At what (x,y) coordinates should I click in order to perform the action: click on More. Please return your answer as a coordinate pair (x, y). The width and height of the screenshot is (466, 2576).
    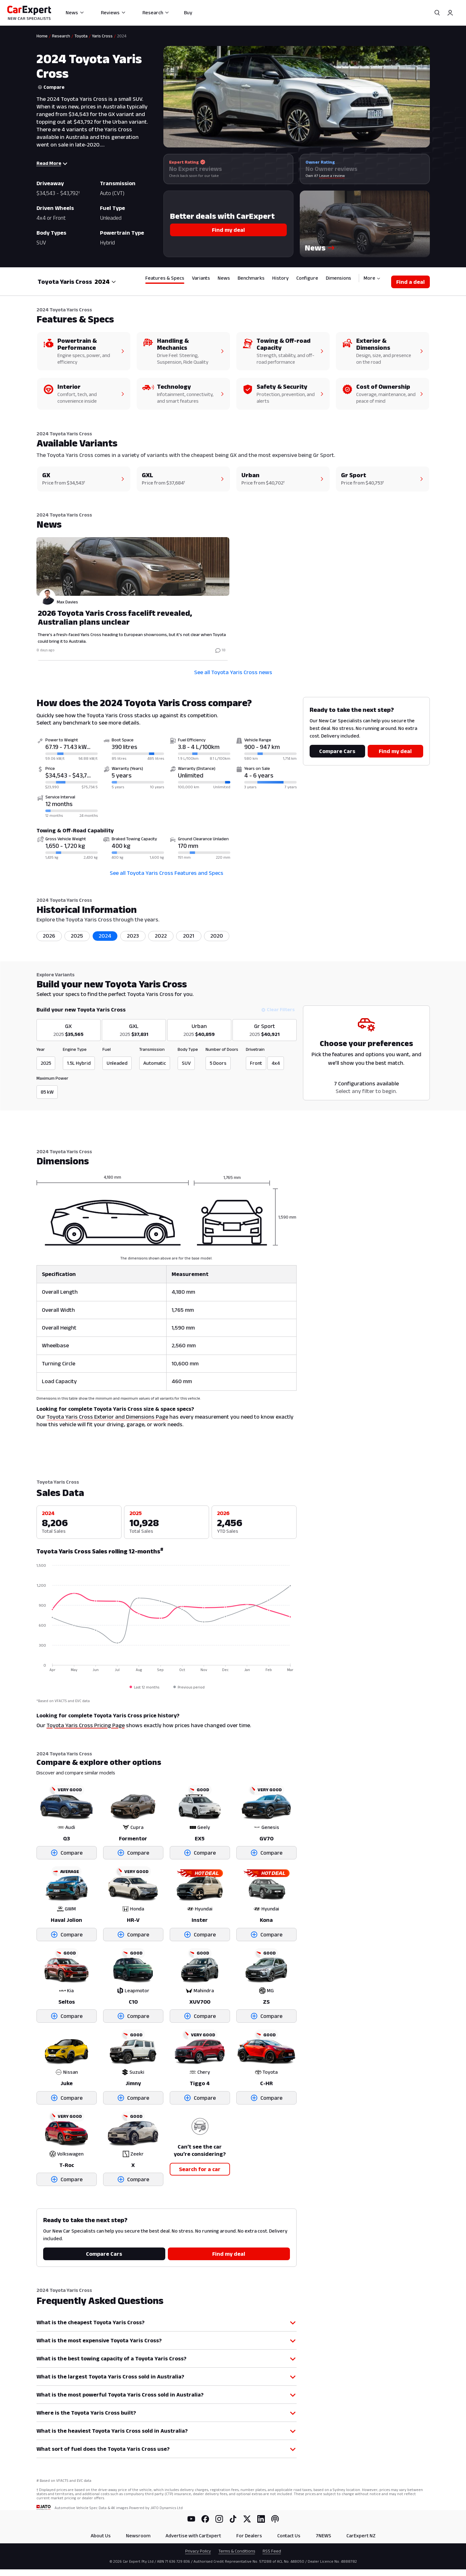
    Looking at the image, I should click on (372, 278).